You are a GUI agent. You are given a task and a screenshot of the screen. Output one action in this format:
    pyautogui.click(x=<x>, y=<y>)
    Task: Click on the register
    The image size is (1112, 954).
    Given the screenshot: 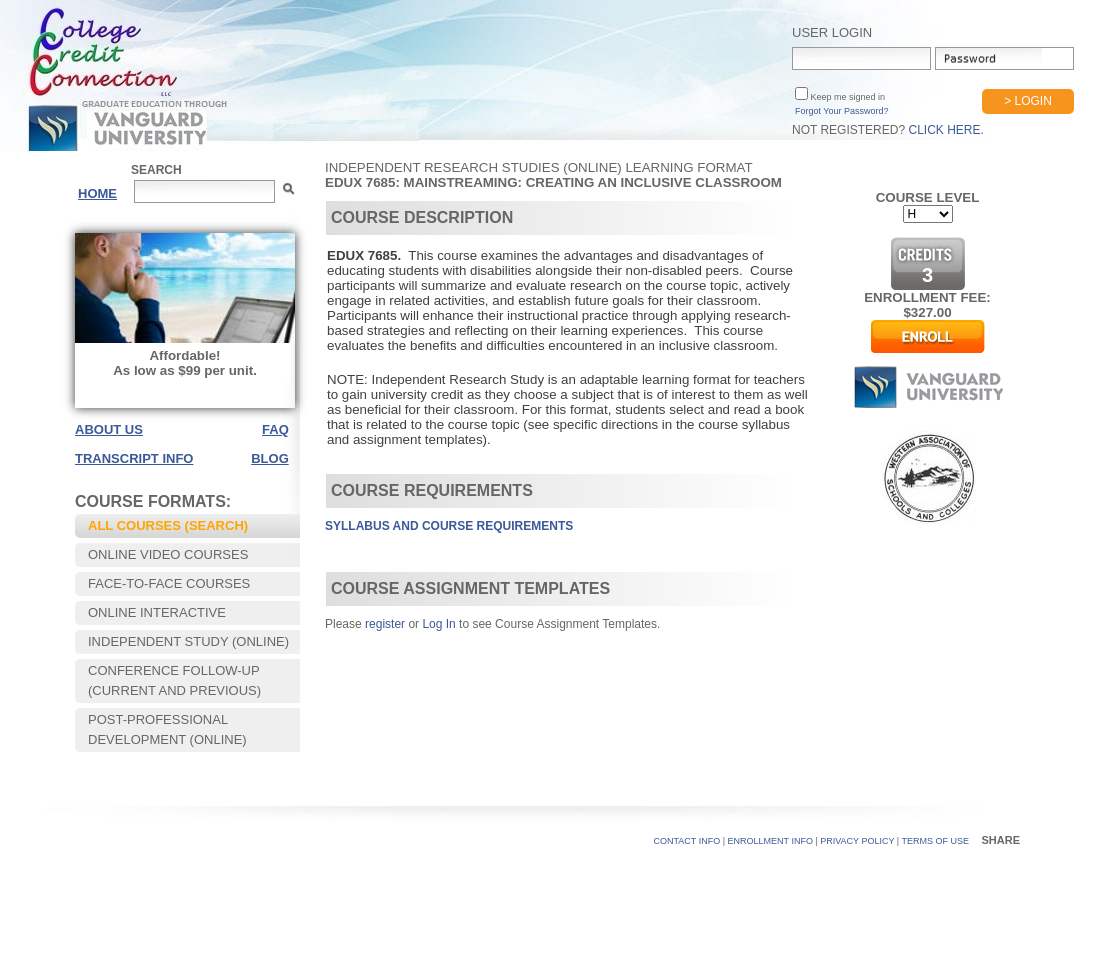 What is the action you would take?
    pyautogui.click(x=385, y=624)
    